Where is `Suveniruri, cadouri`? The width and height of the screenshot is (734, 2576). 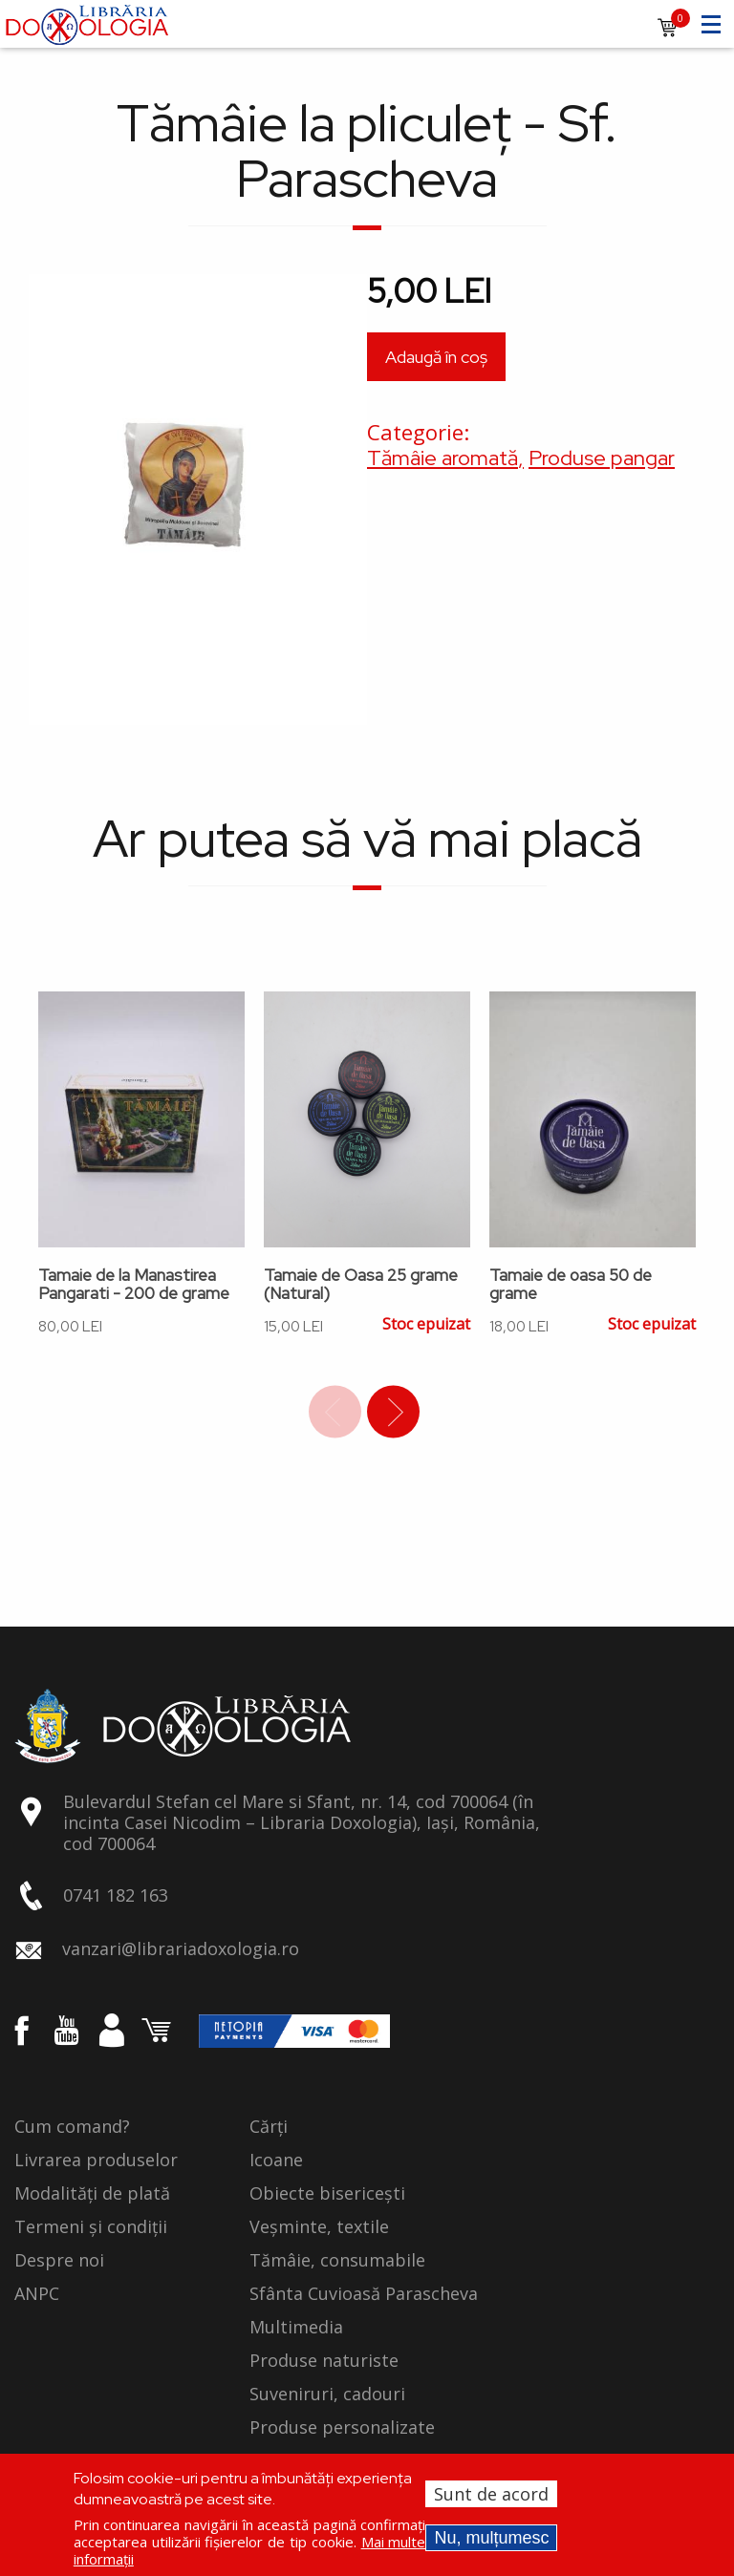
Suveniruri, cadouri is located at coordinates (327, 2394).